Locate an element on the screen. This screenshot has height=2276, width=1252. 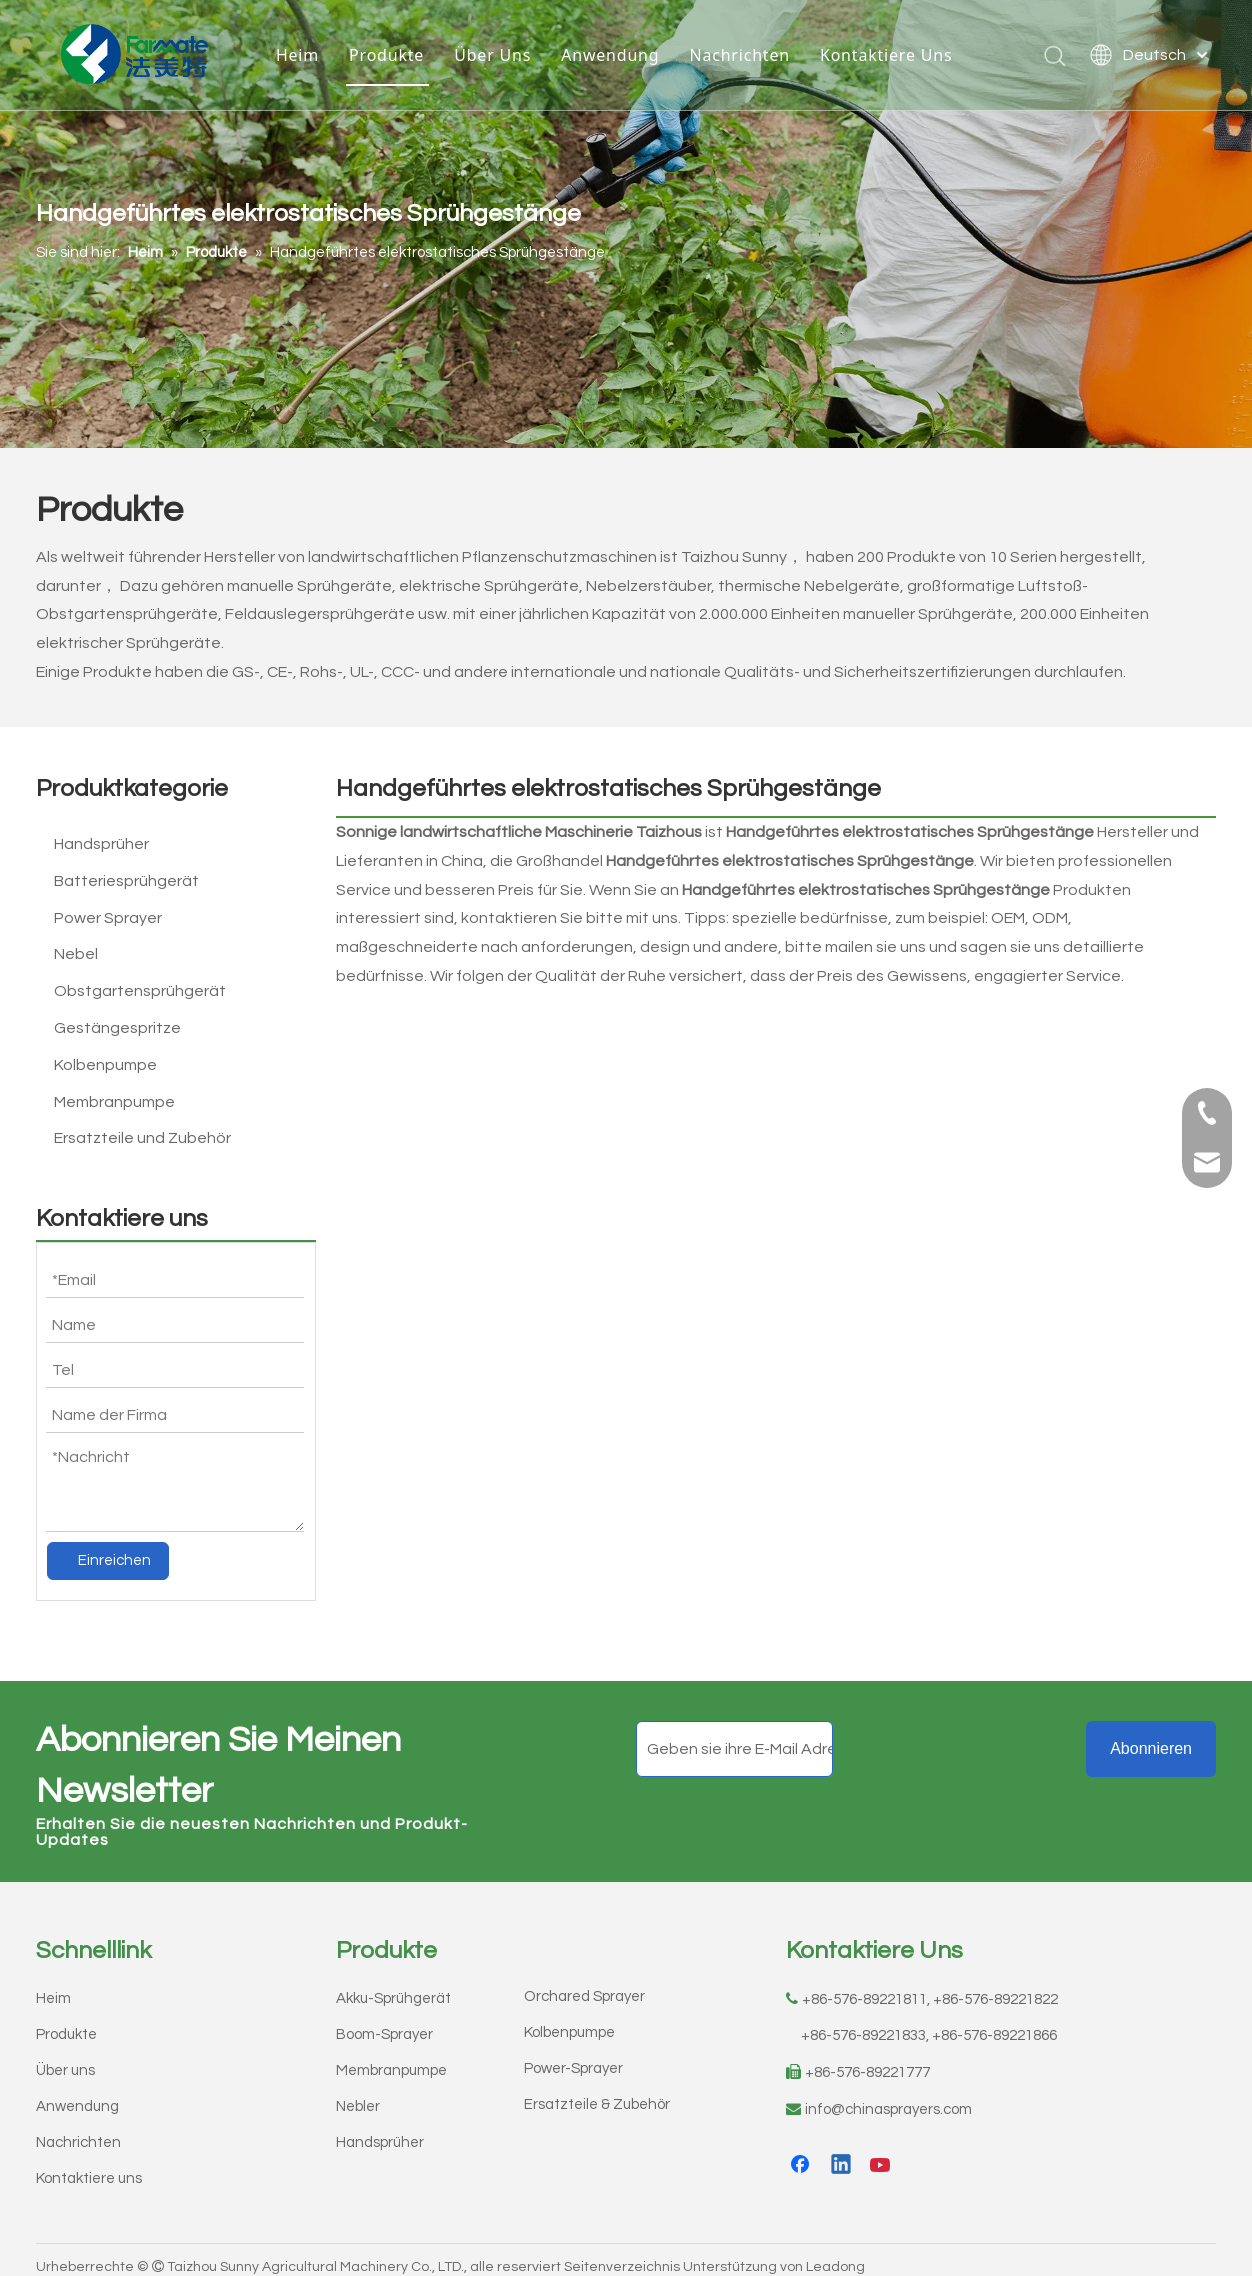
[Youtube] is located at coordinates (882, 2152).